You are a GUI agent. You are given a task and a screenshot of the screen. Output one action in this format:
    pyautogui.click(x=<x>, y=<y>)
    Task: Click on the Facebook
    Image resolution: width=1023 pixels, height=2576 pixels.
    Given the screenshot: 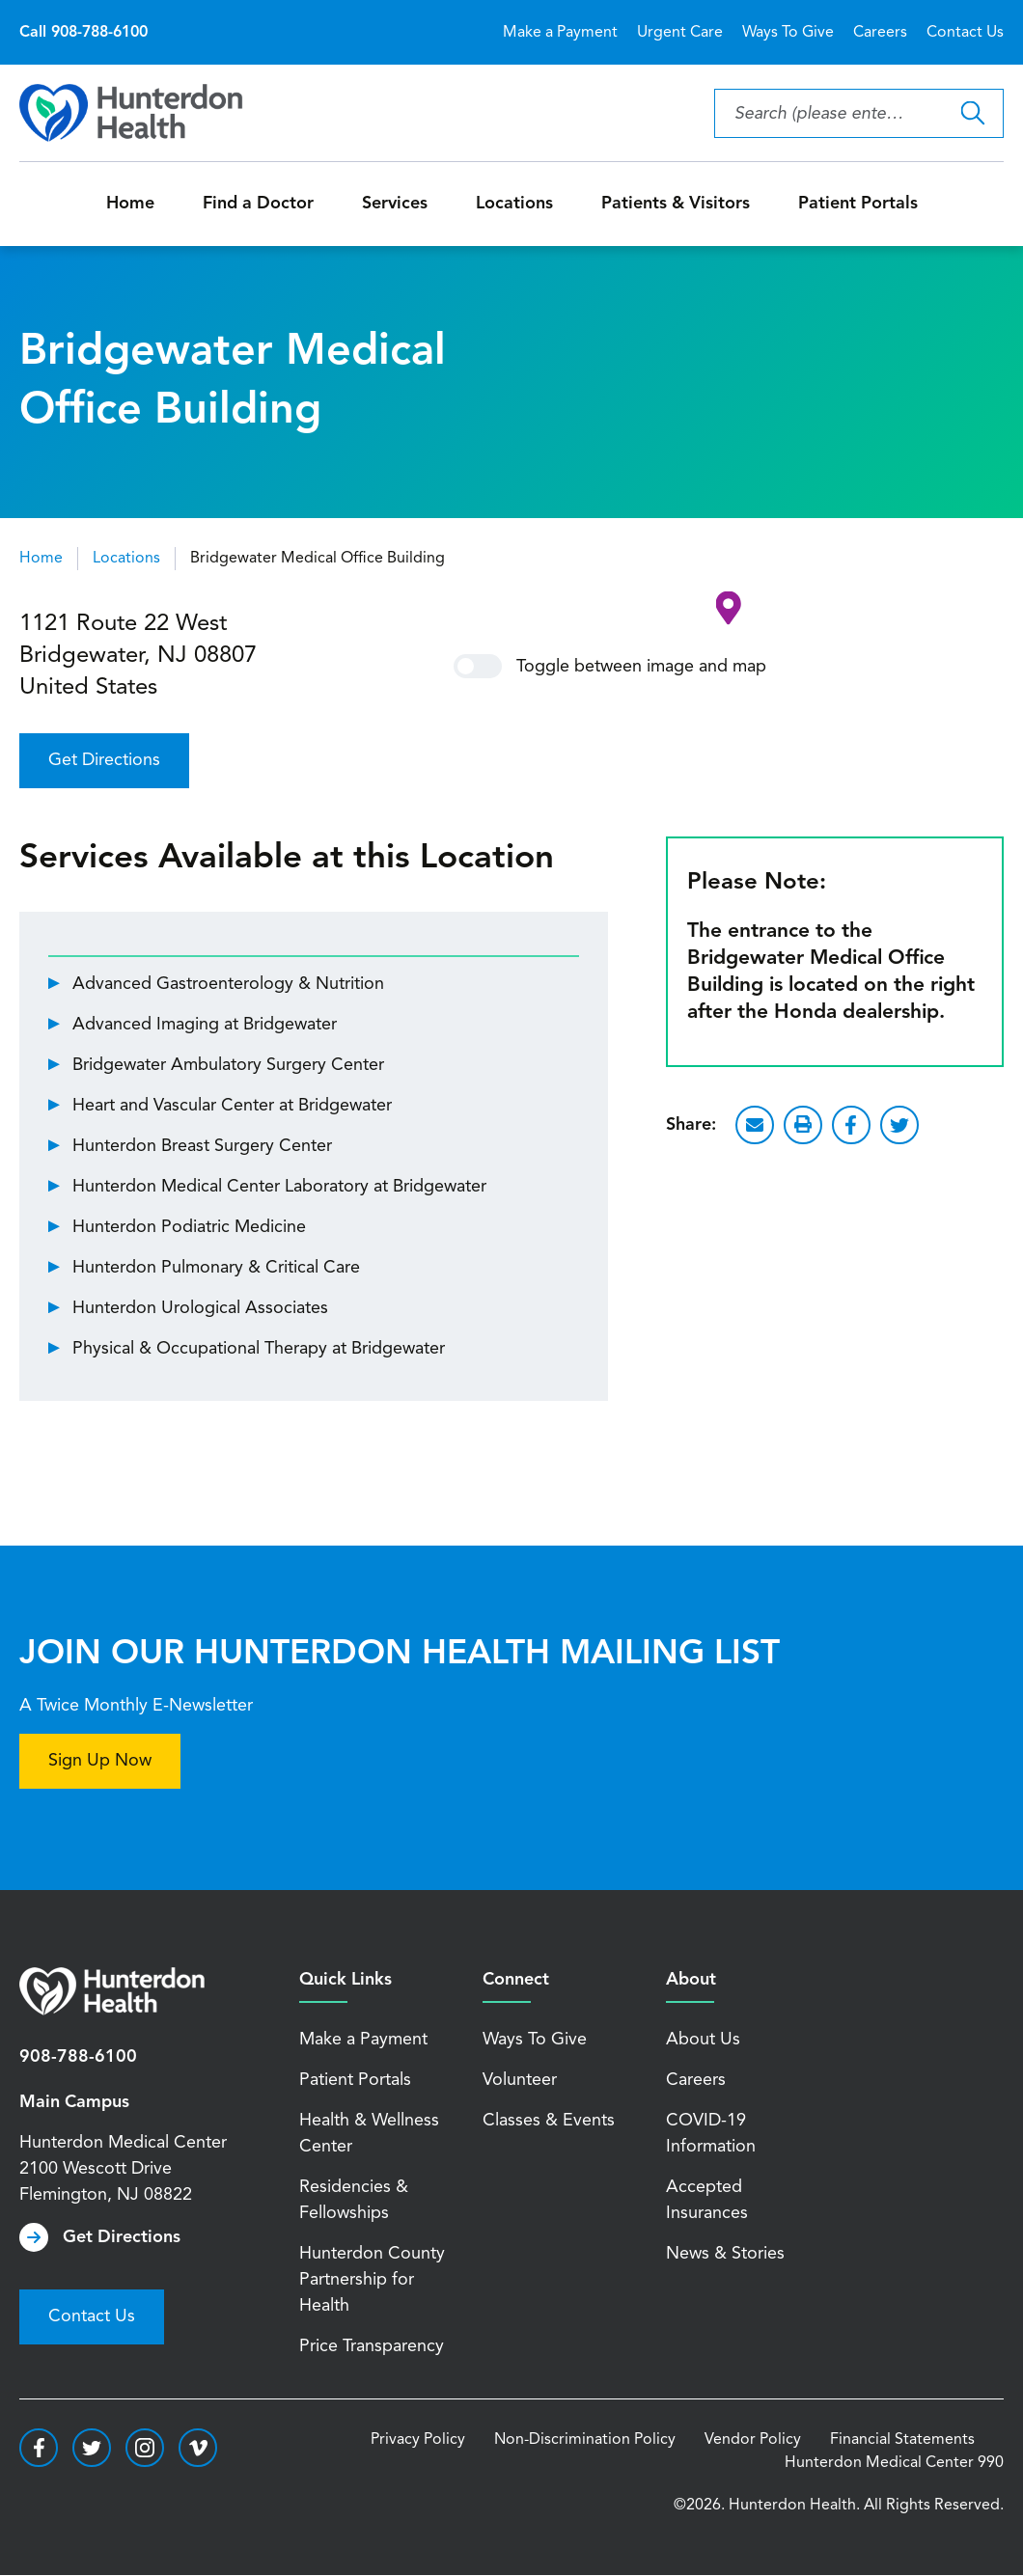 What is the action you would take?
    pyautogui.click(x=851, y=1125)
    